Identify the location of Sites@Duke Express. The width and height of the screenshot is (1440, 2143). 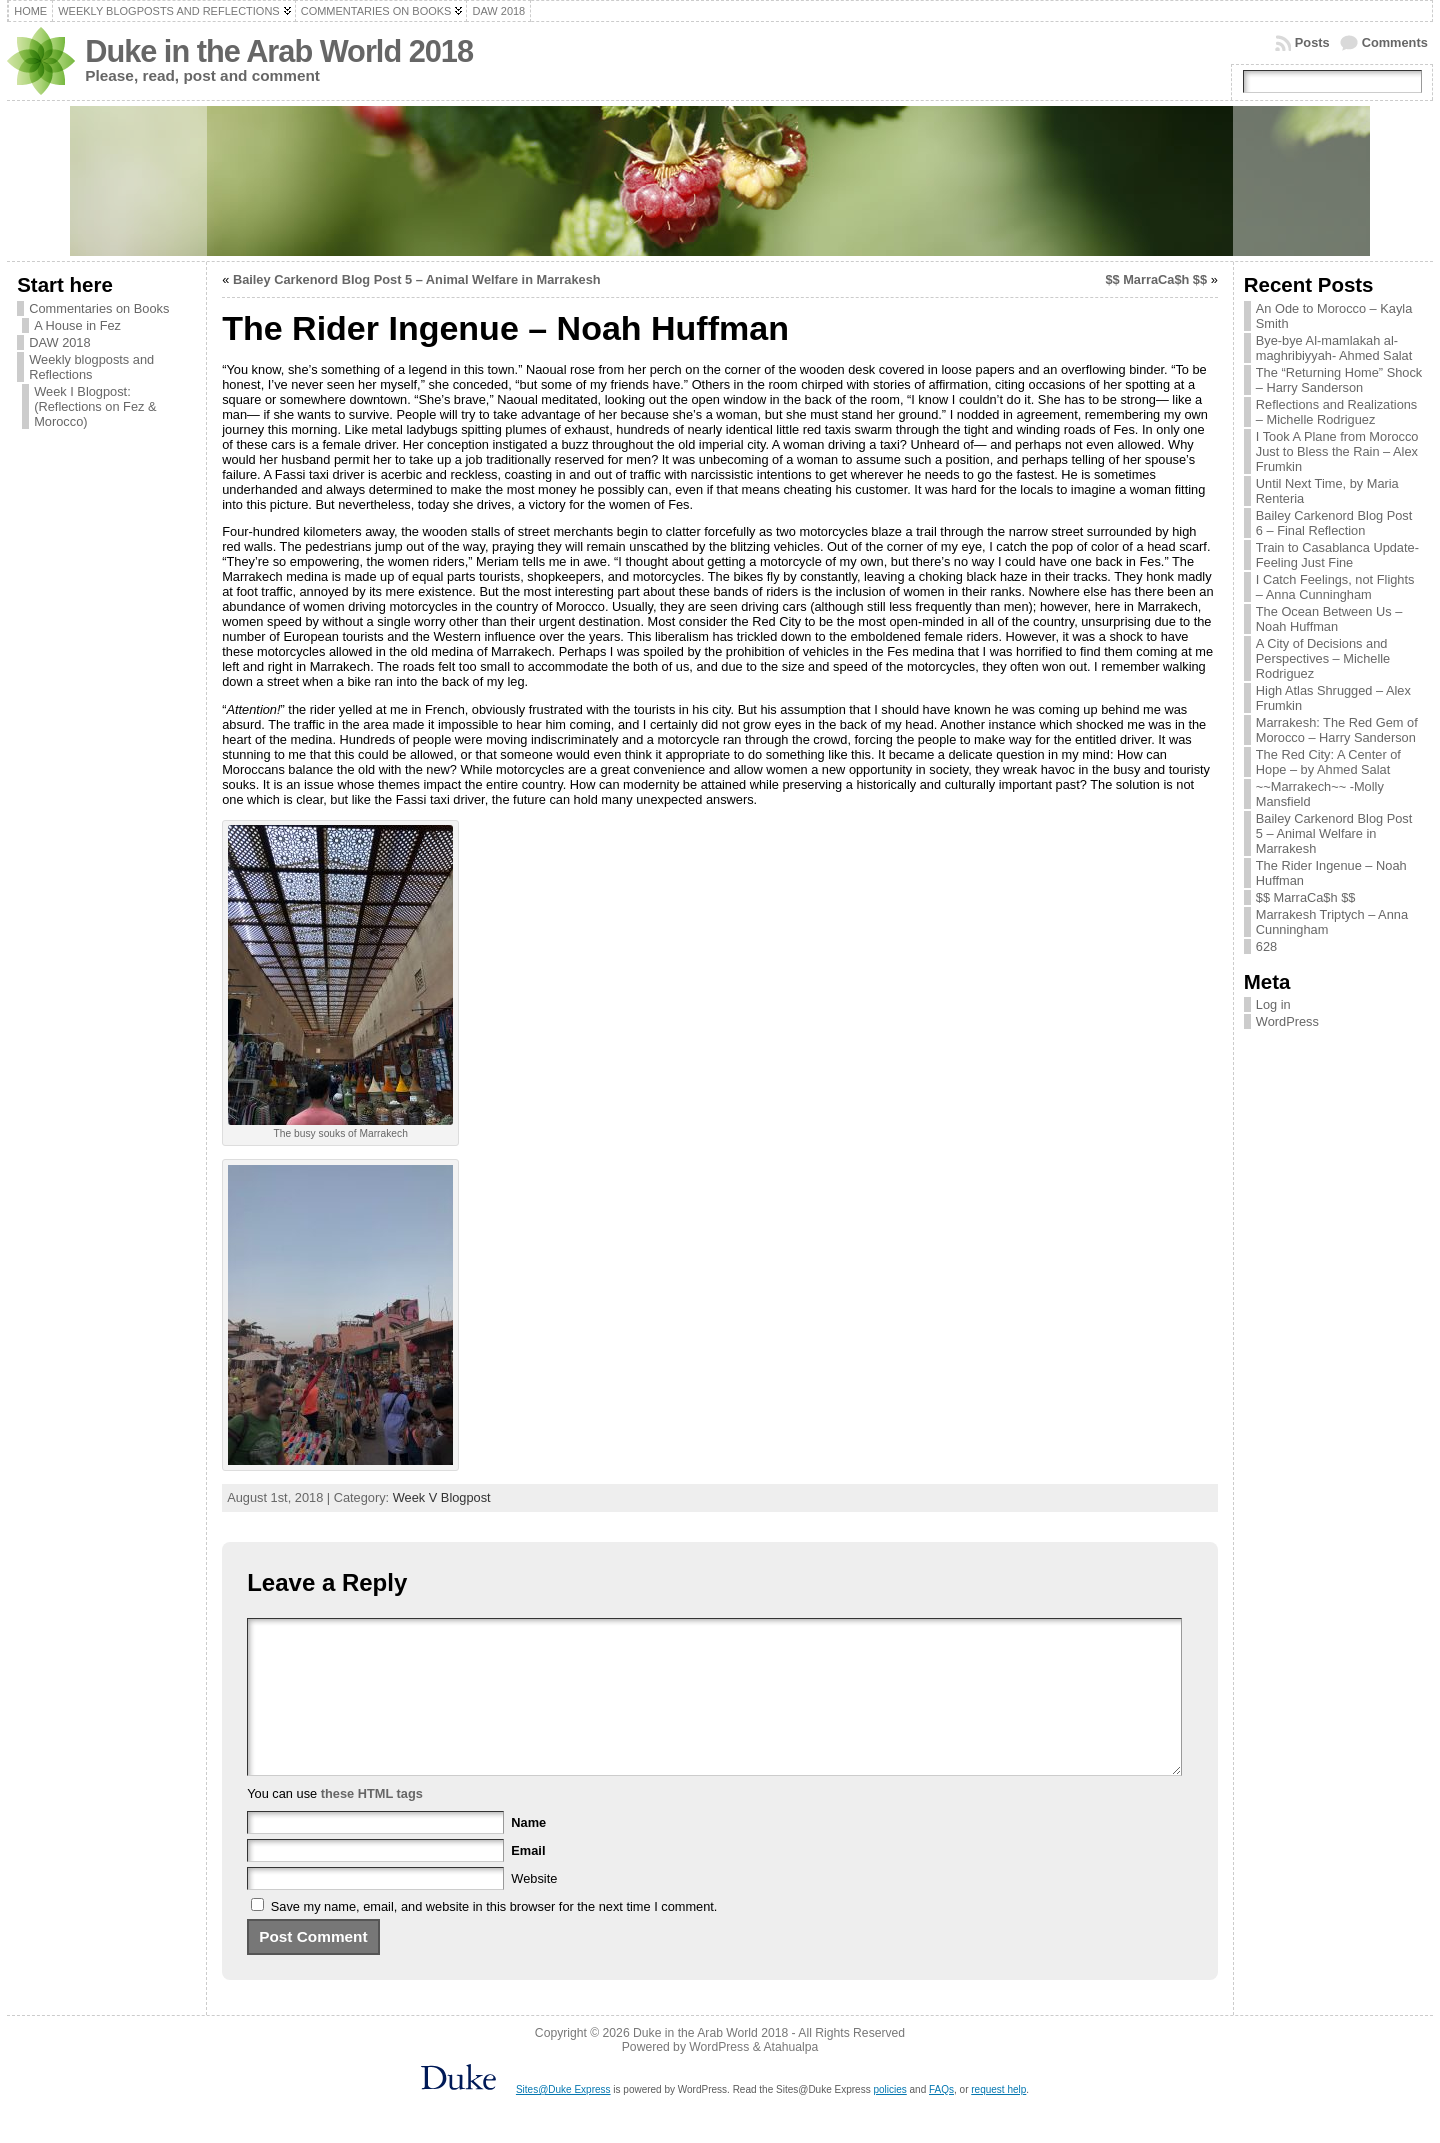
(563, 2119).